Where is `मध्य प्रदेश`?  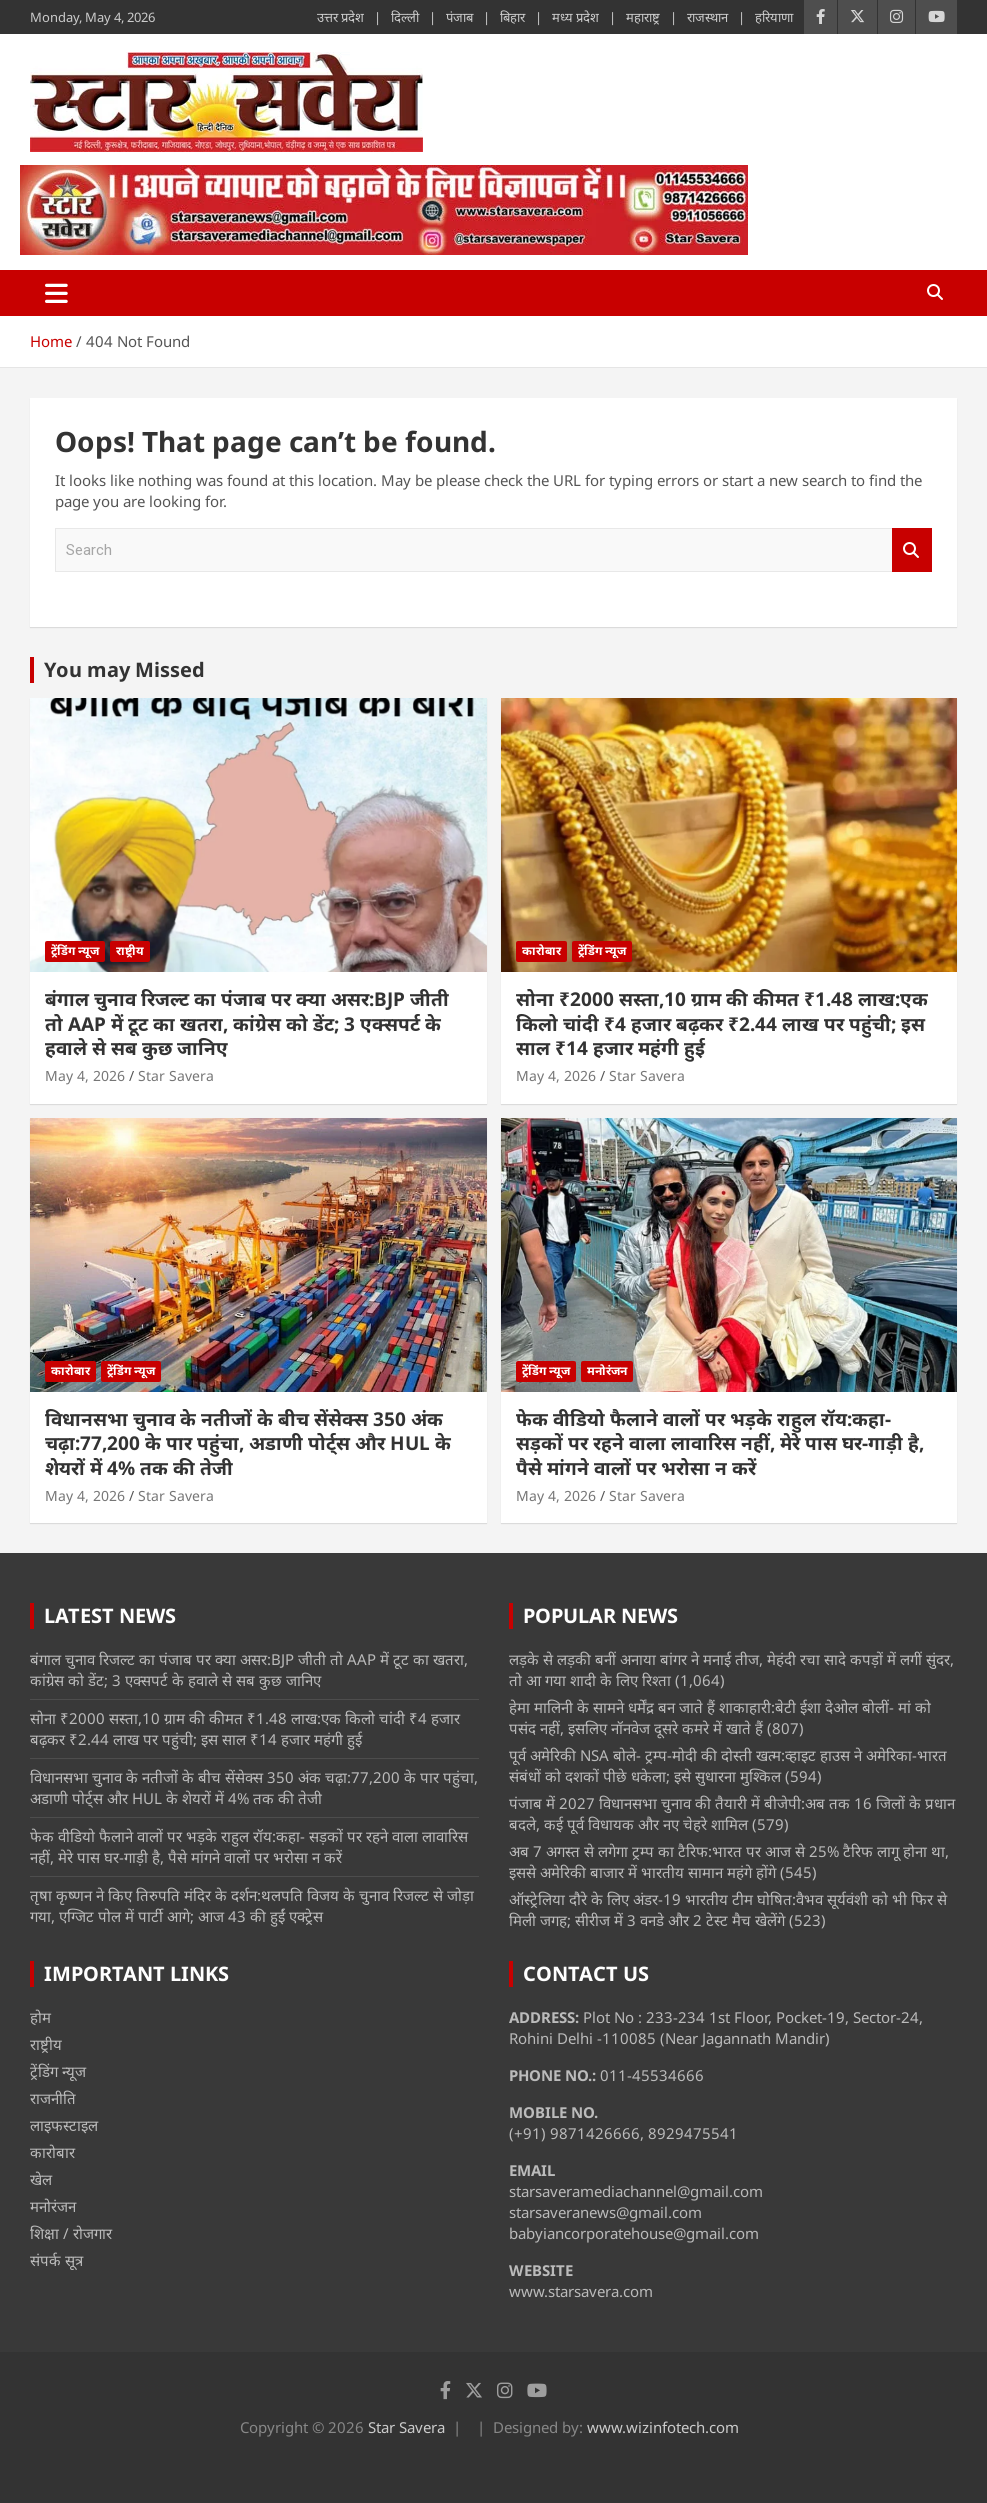 मध्य प्रदेश is located at coordinates (575, 17).